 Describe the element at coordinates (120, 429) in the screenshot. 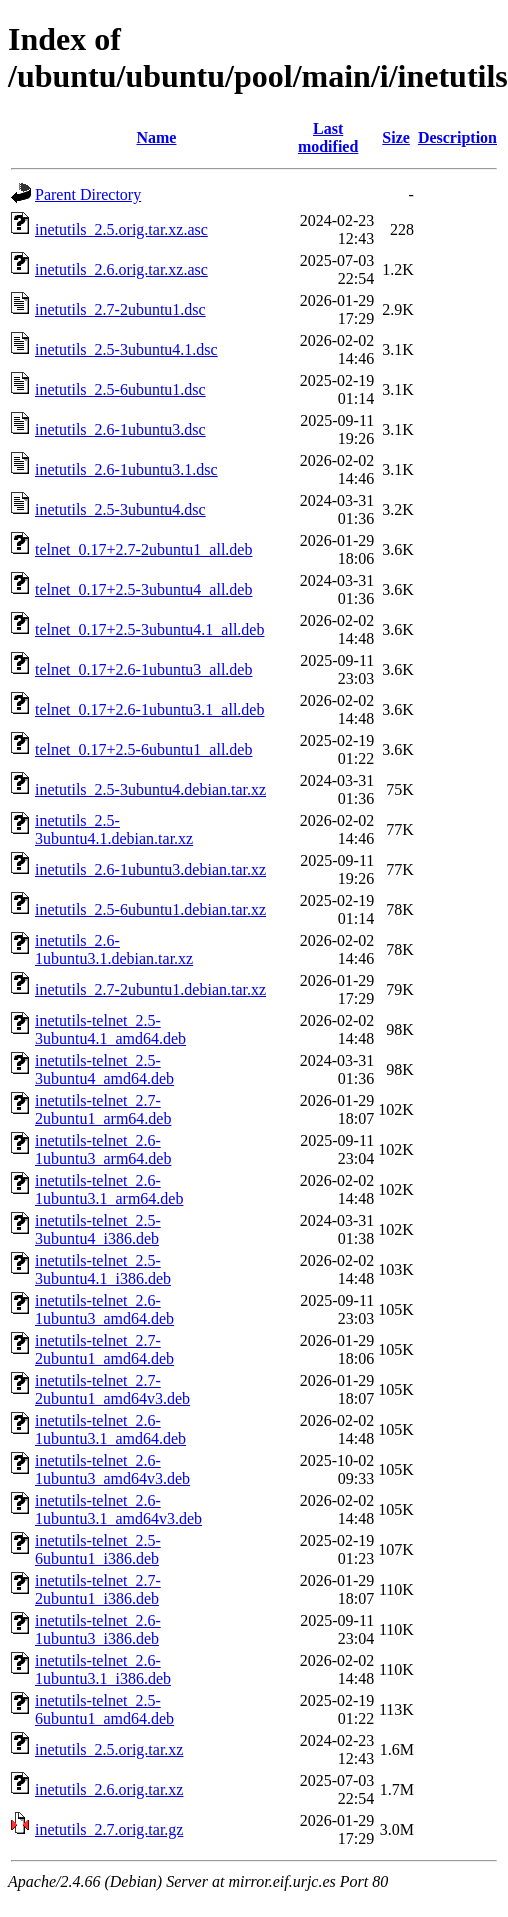

I see `inetutils_2.6-1ubuntu3.dsc` at that location.